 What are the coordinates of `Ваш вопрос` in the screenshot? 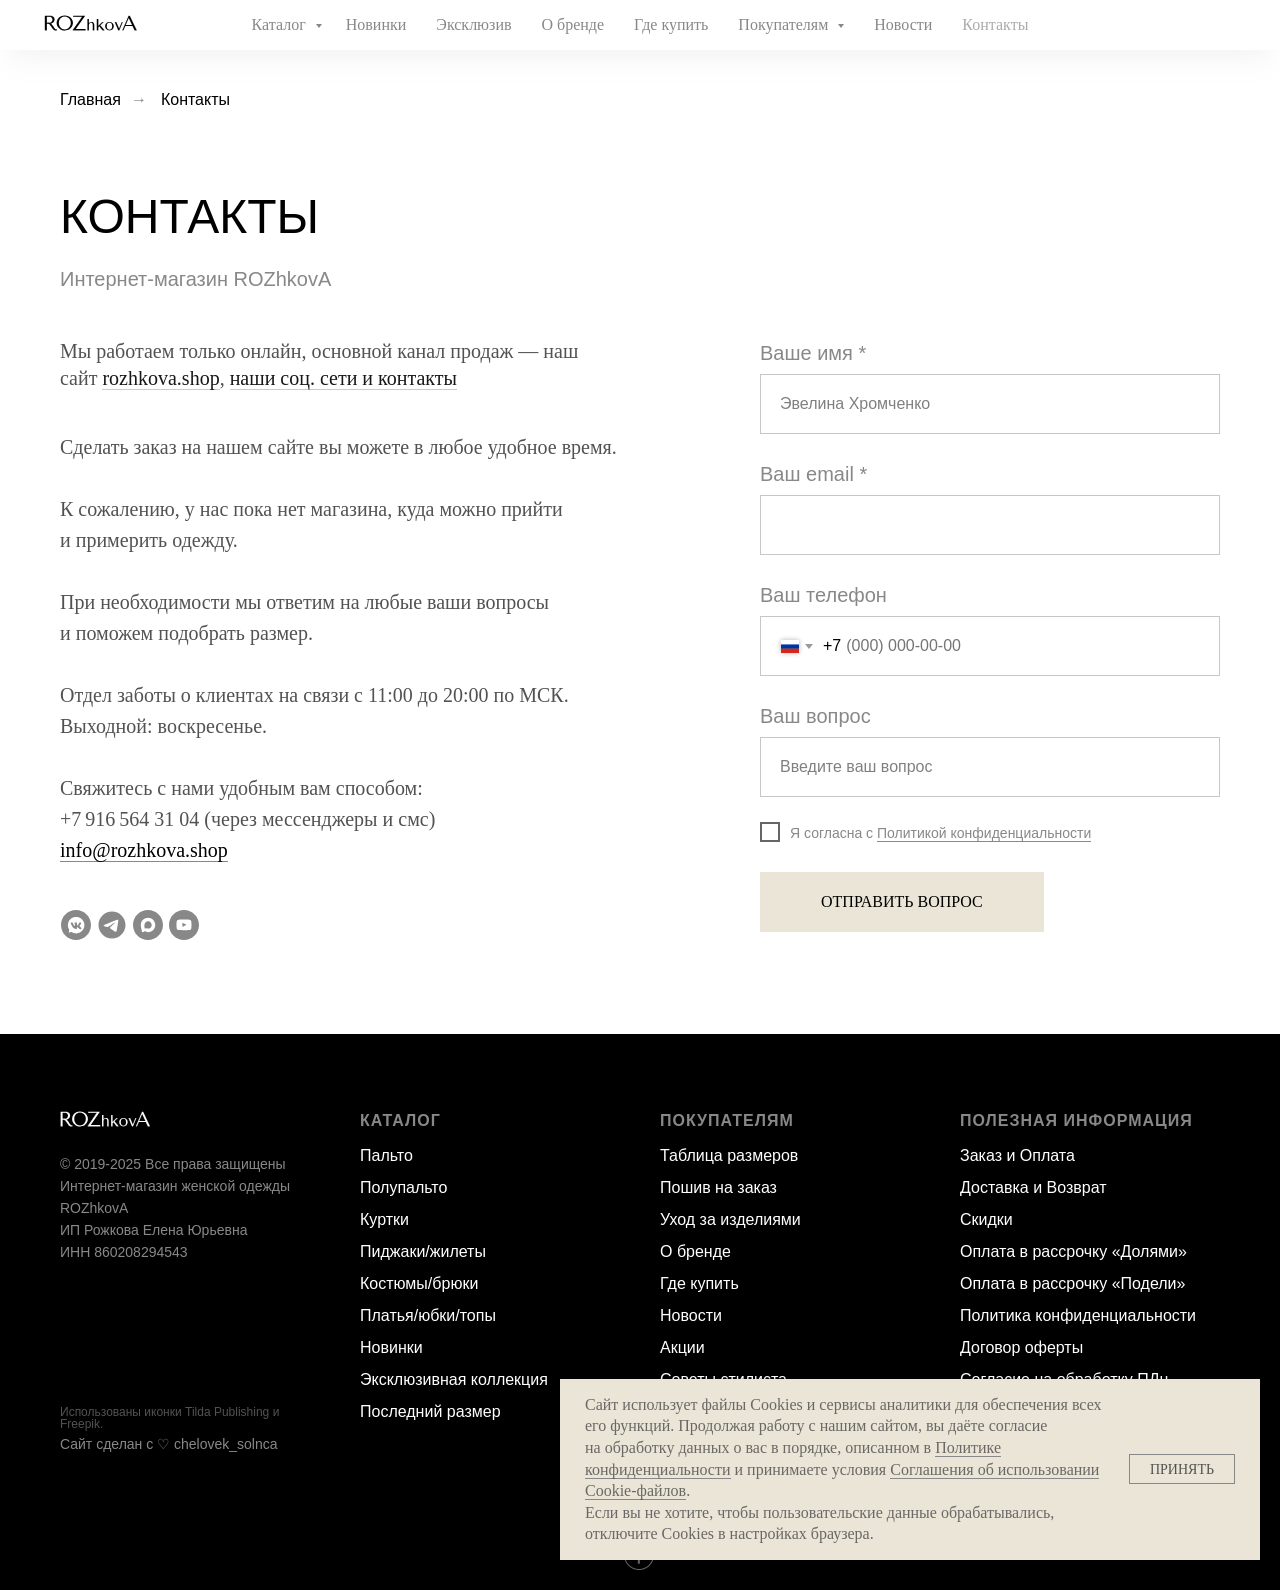 It's located at (815, 716).